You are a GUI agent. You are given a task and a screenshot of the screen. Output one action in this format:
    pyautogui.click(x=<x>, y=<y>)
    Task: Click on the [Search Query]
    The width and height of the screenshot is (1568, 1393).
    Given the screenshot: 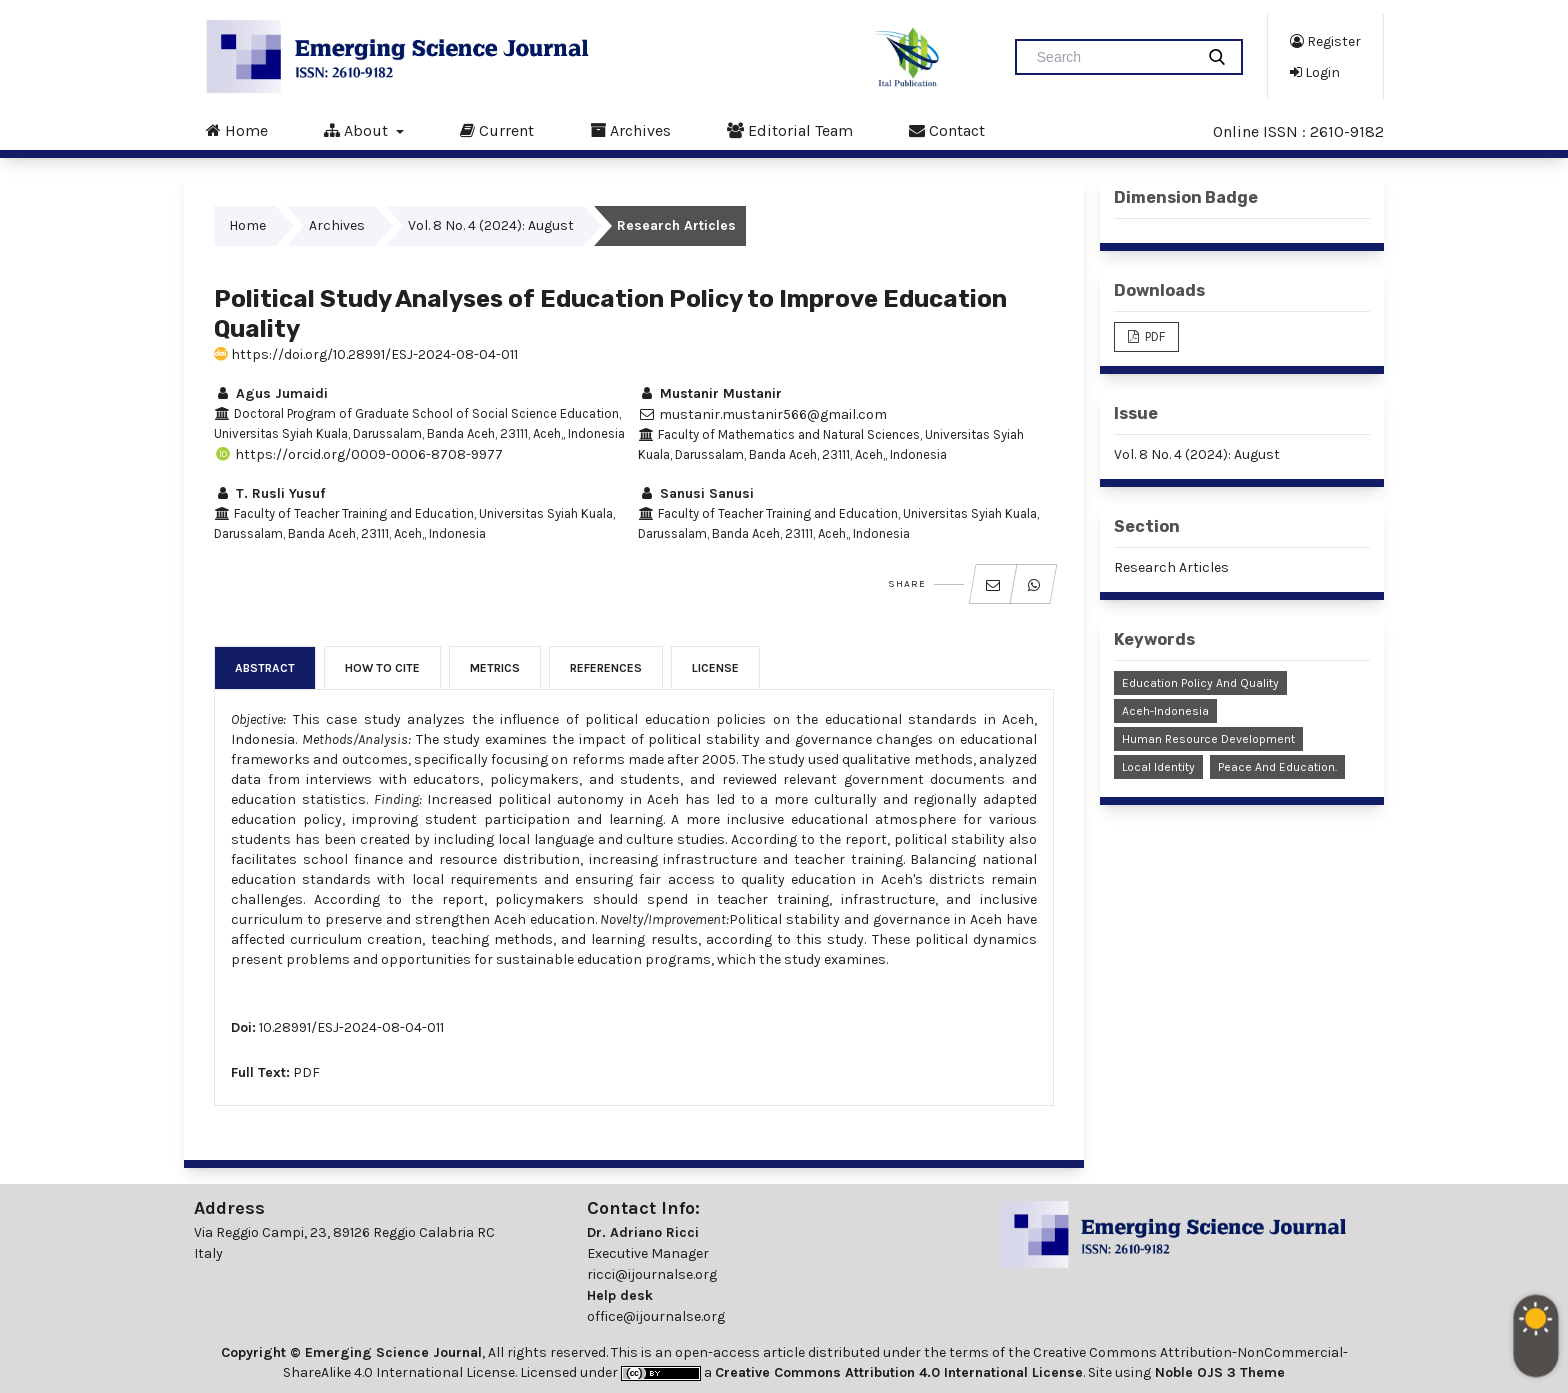 What is the action you would take?
    pyautogui.click(x=1113, y=57)
    